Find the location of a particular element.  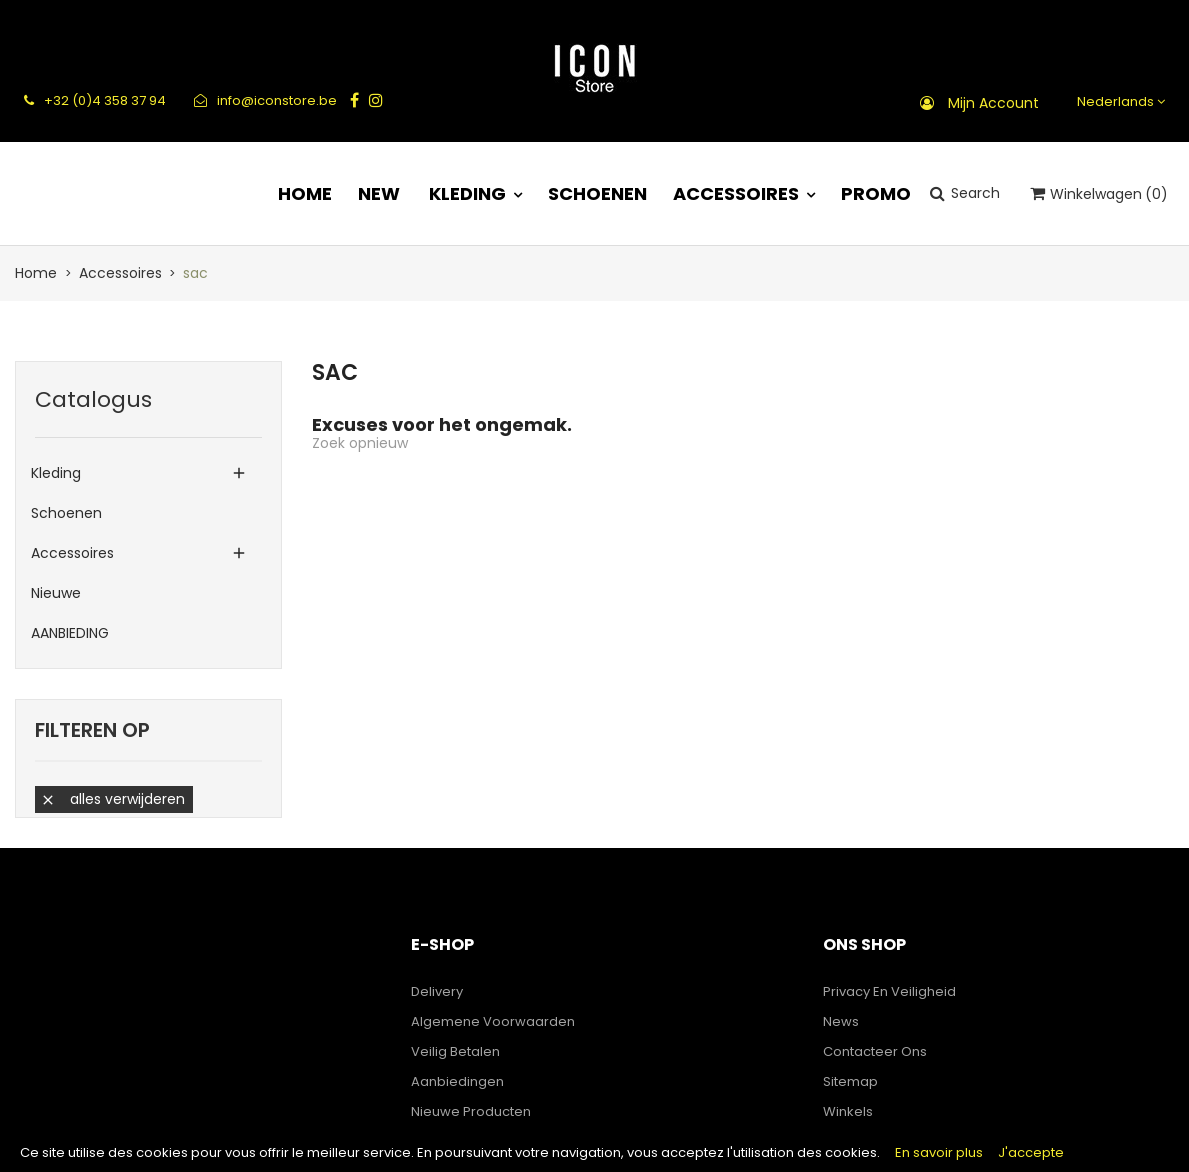

Kleding is located at coordinates (56, 473).